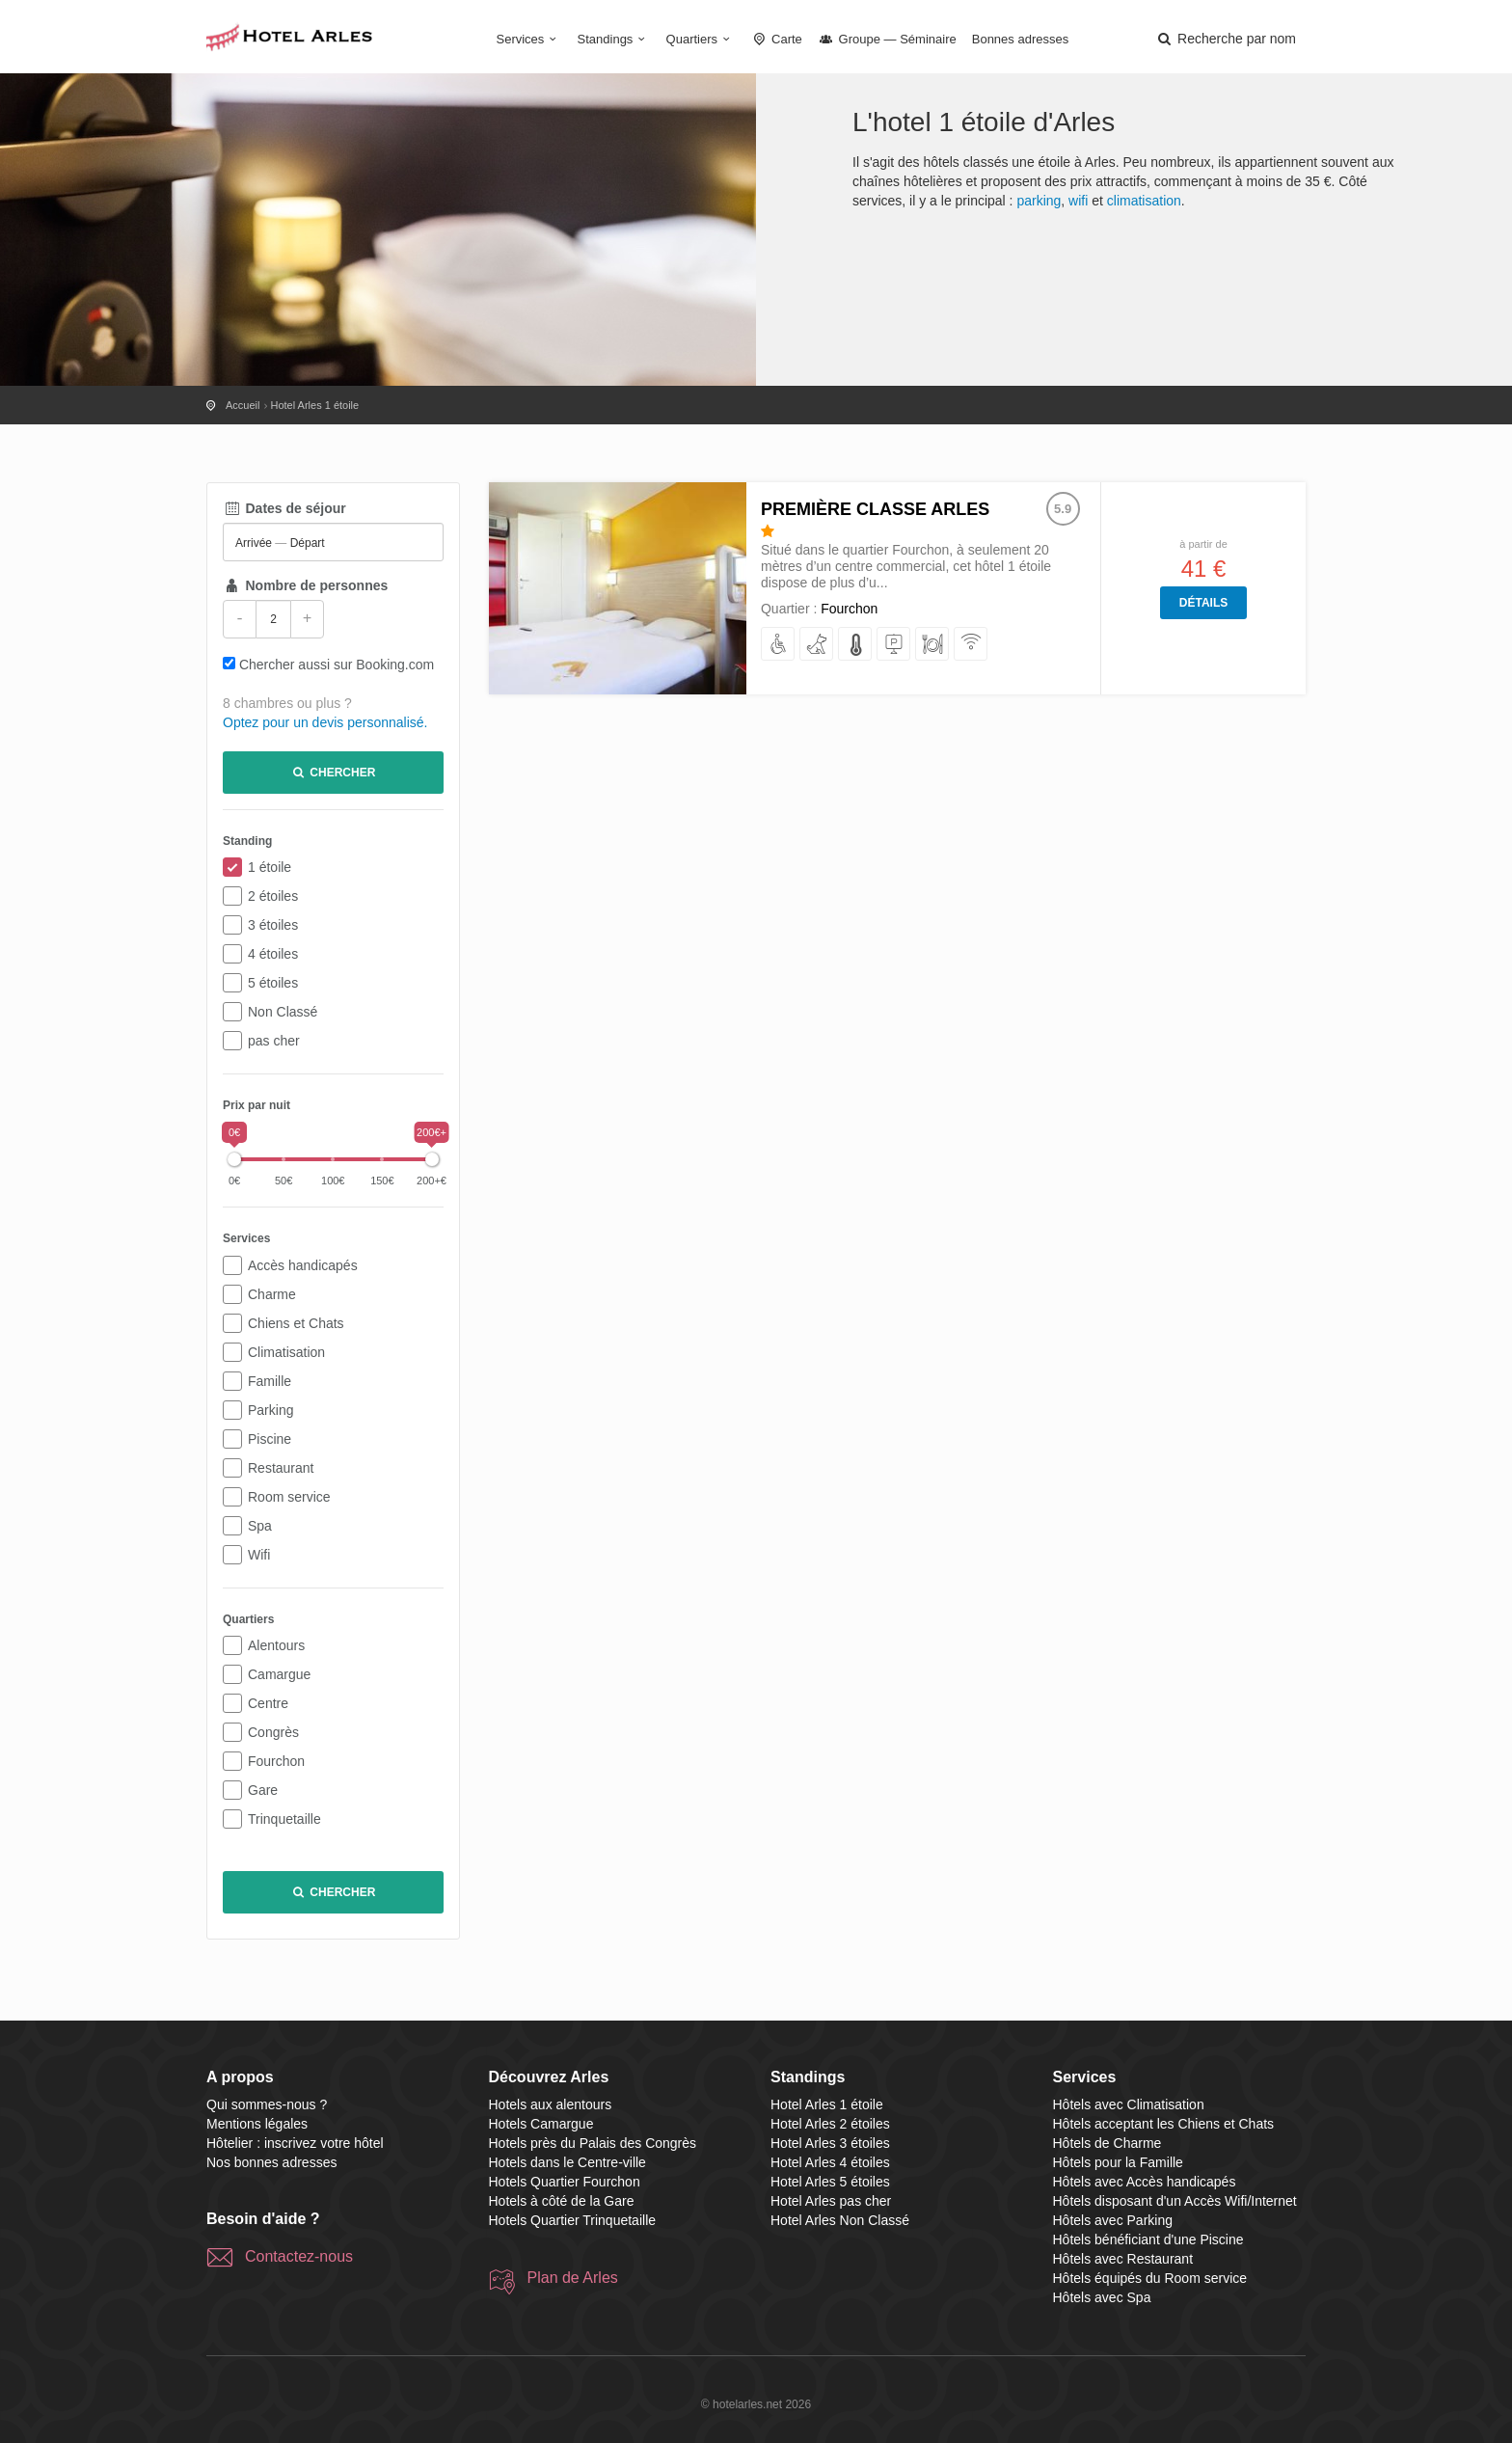  I want to click on [disposant d'un Accès Wifi/Internet], so click(971, 645).